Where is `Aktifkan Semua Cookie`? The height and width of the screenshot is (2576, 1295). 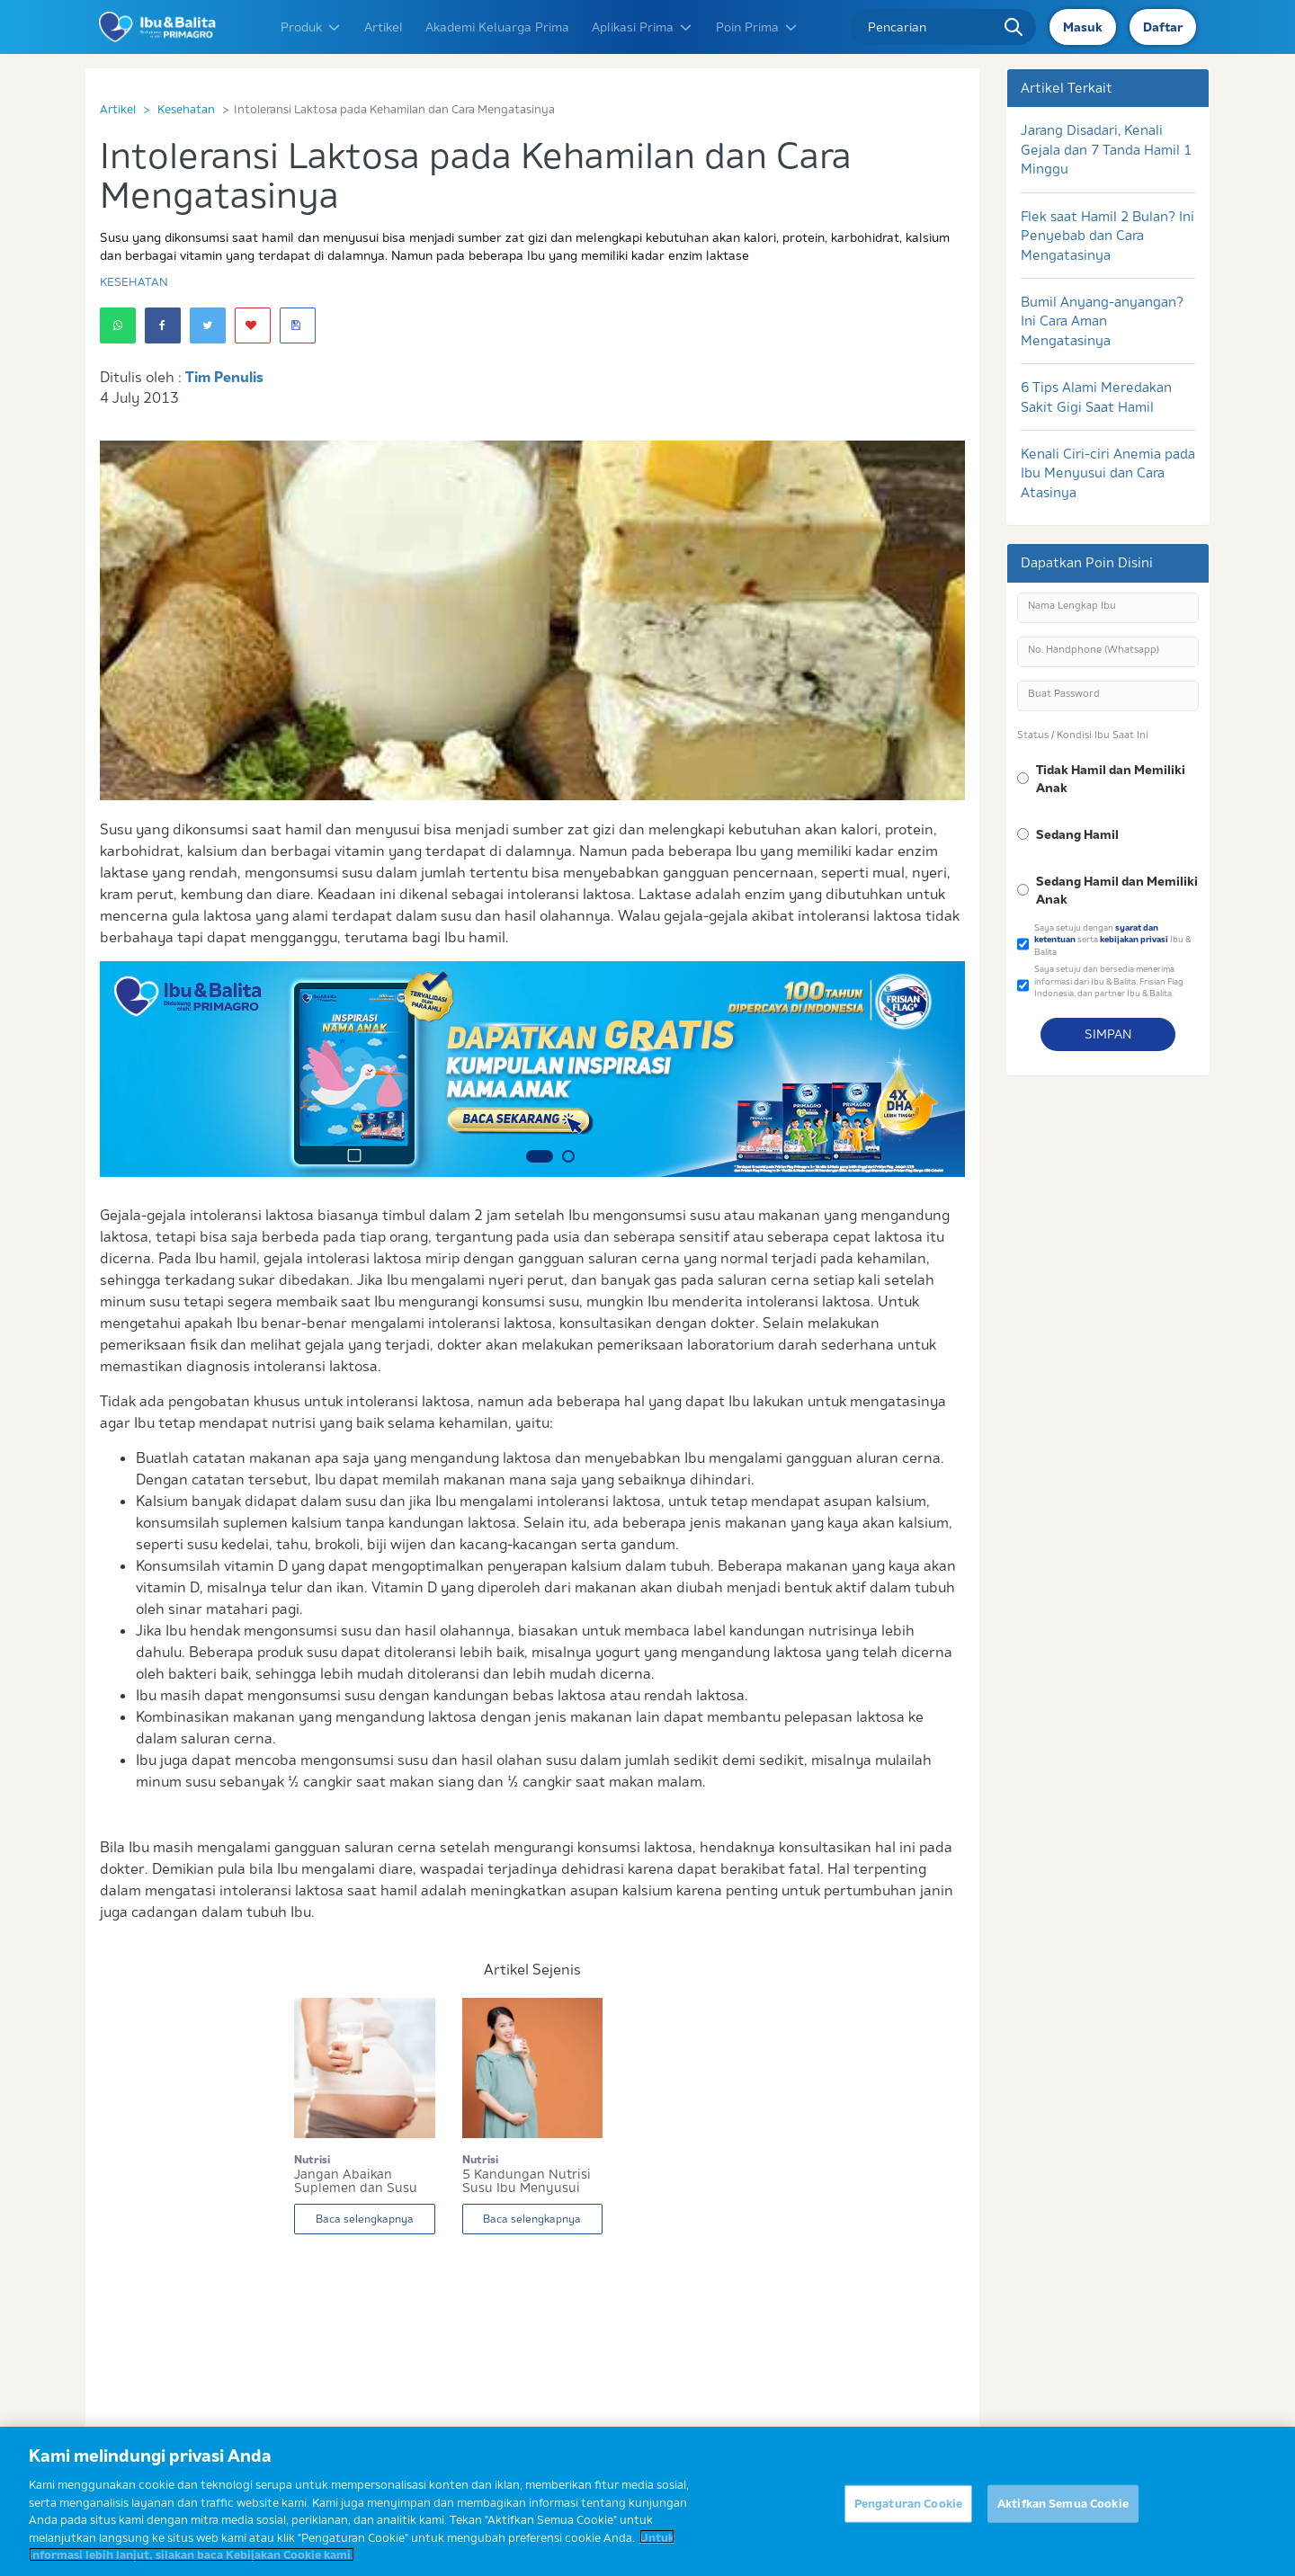 Aktifkan Semua Cookie is located at coordinates (1063, 2513).